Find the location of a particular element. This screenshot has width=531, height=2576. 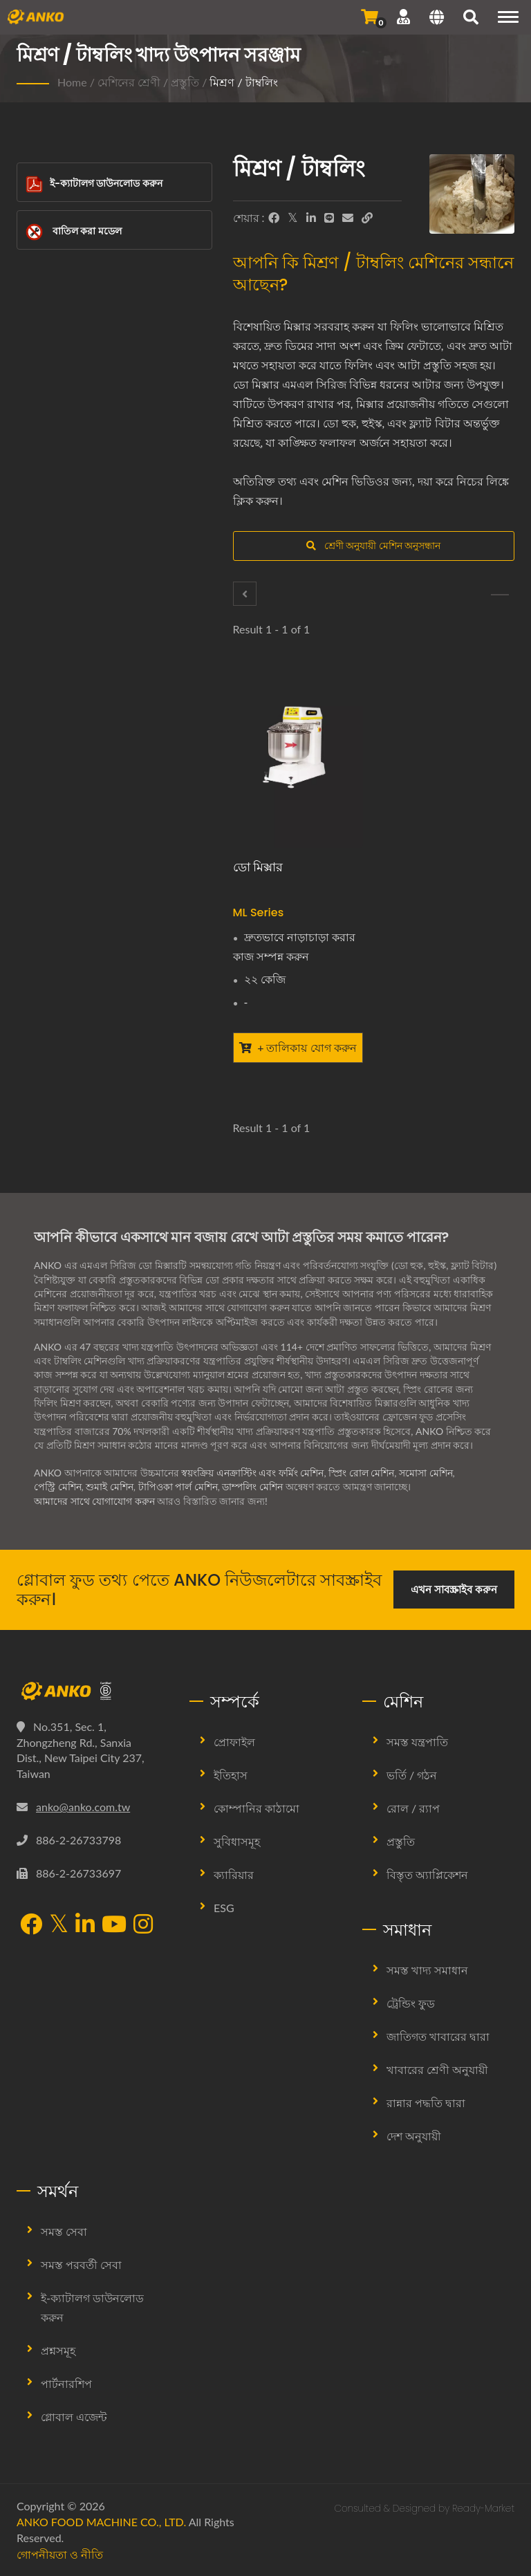

[LinkedIn] is located at coordinates (311, 218).